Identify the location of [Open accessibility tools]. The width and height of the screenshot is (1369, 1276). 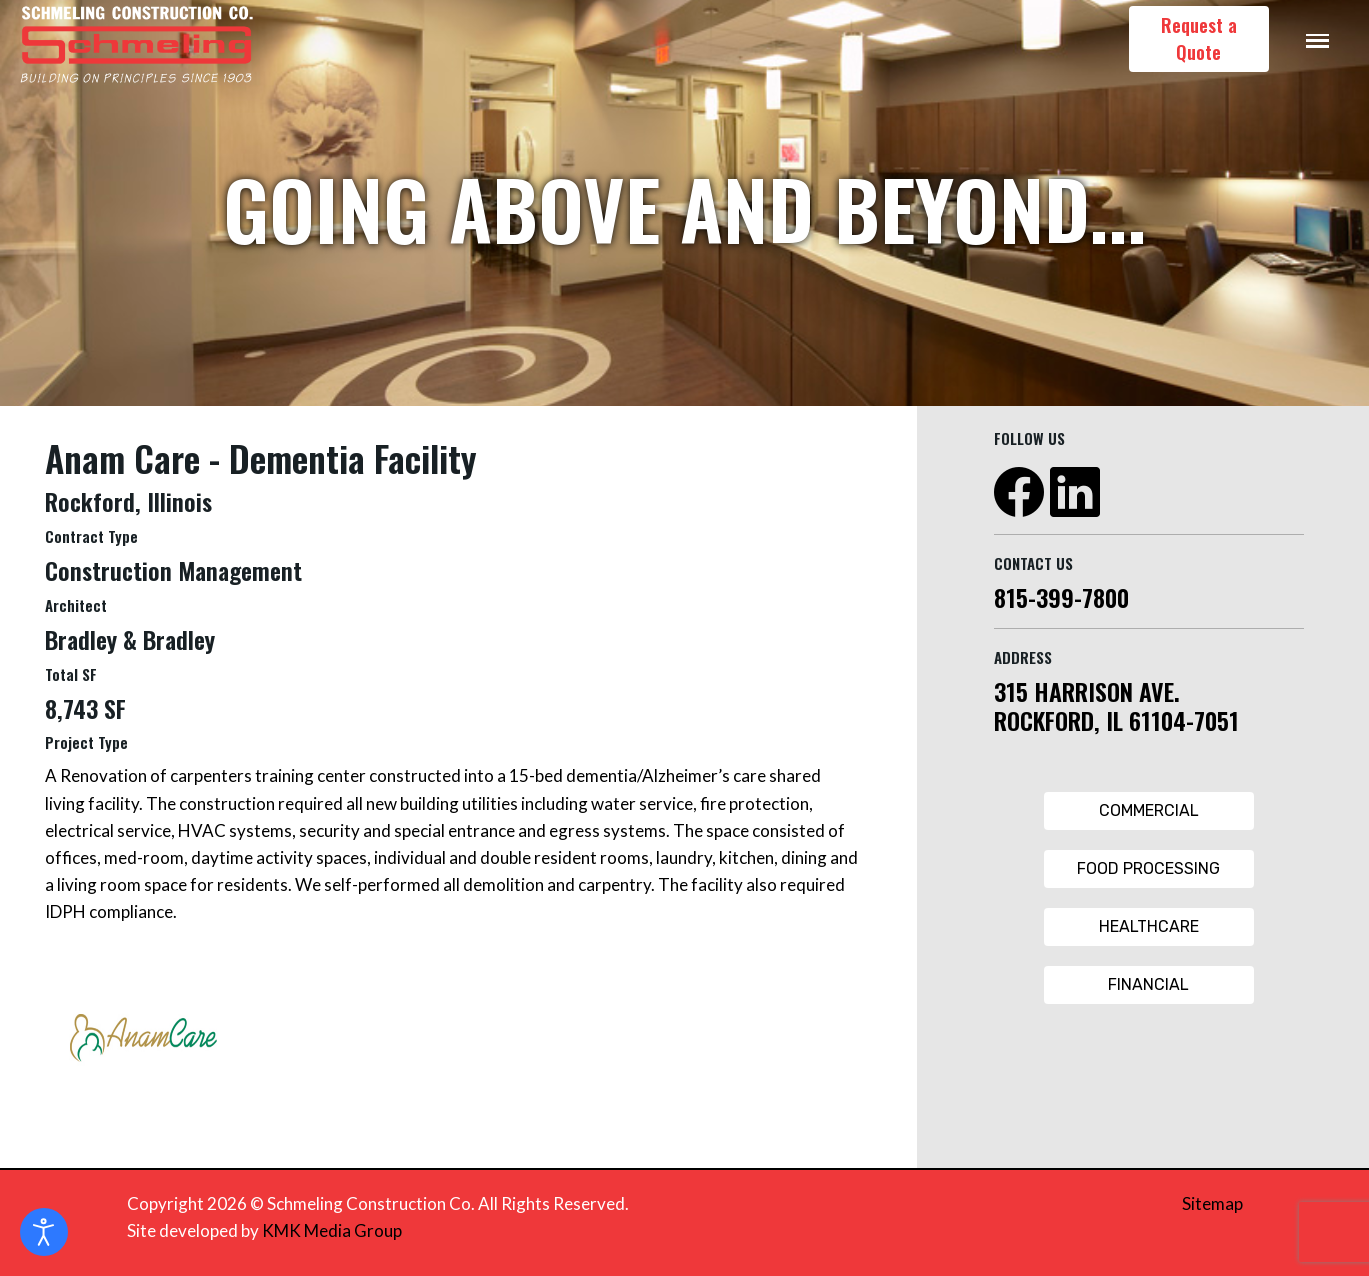
(44, 1232).